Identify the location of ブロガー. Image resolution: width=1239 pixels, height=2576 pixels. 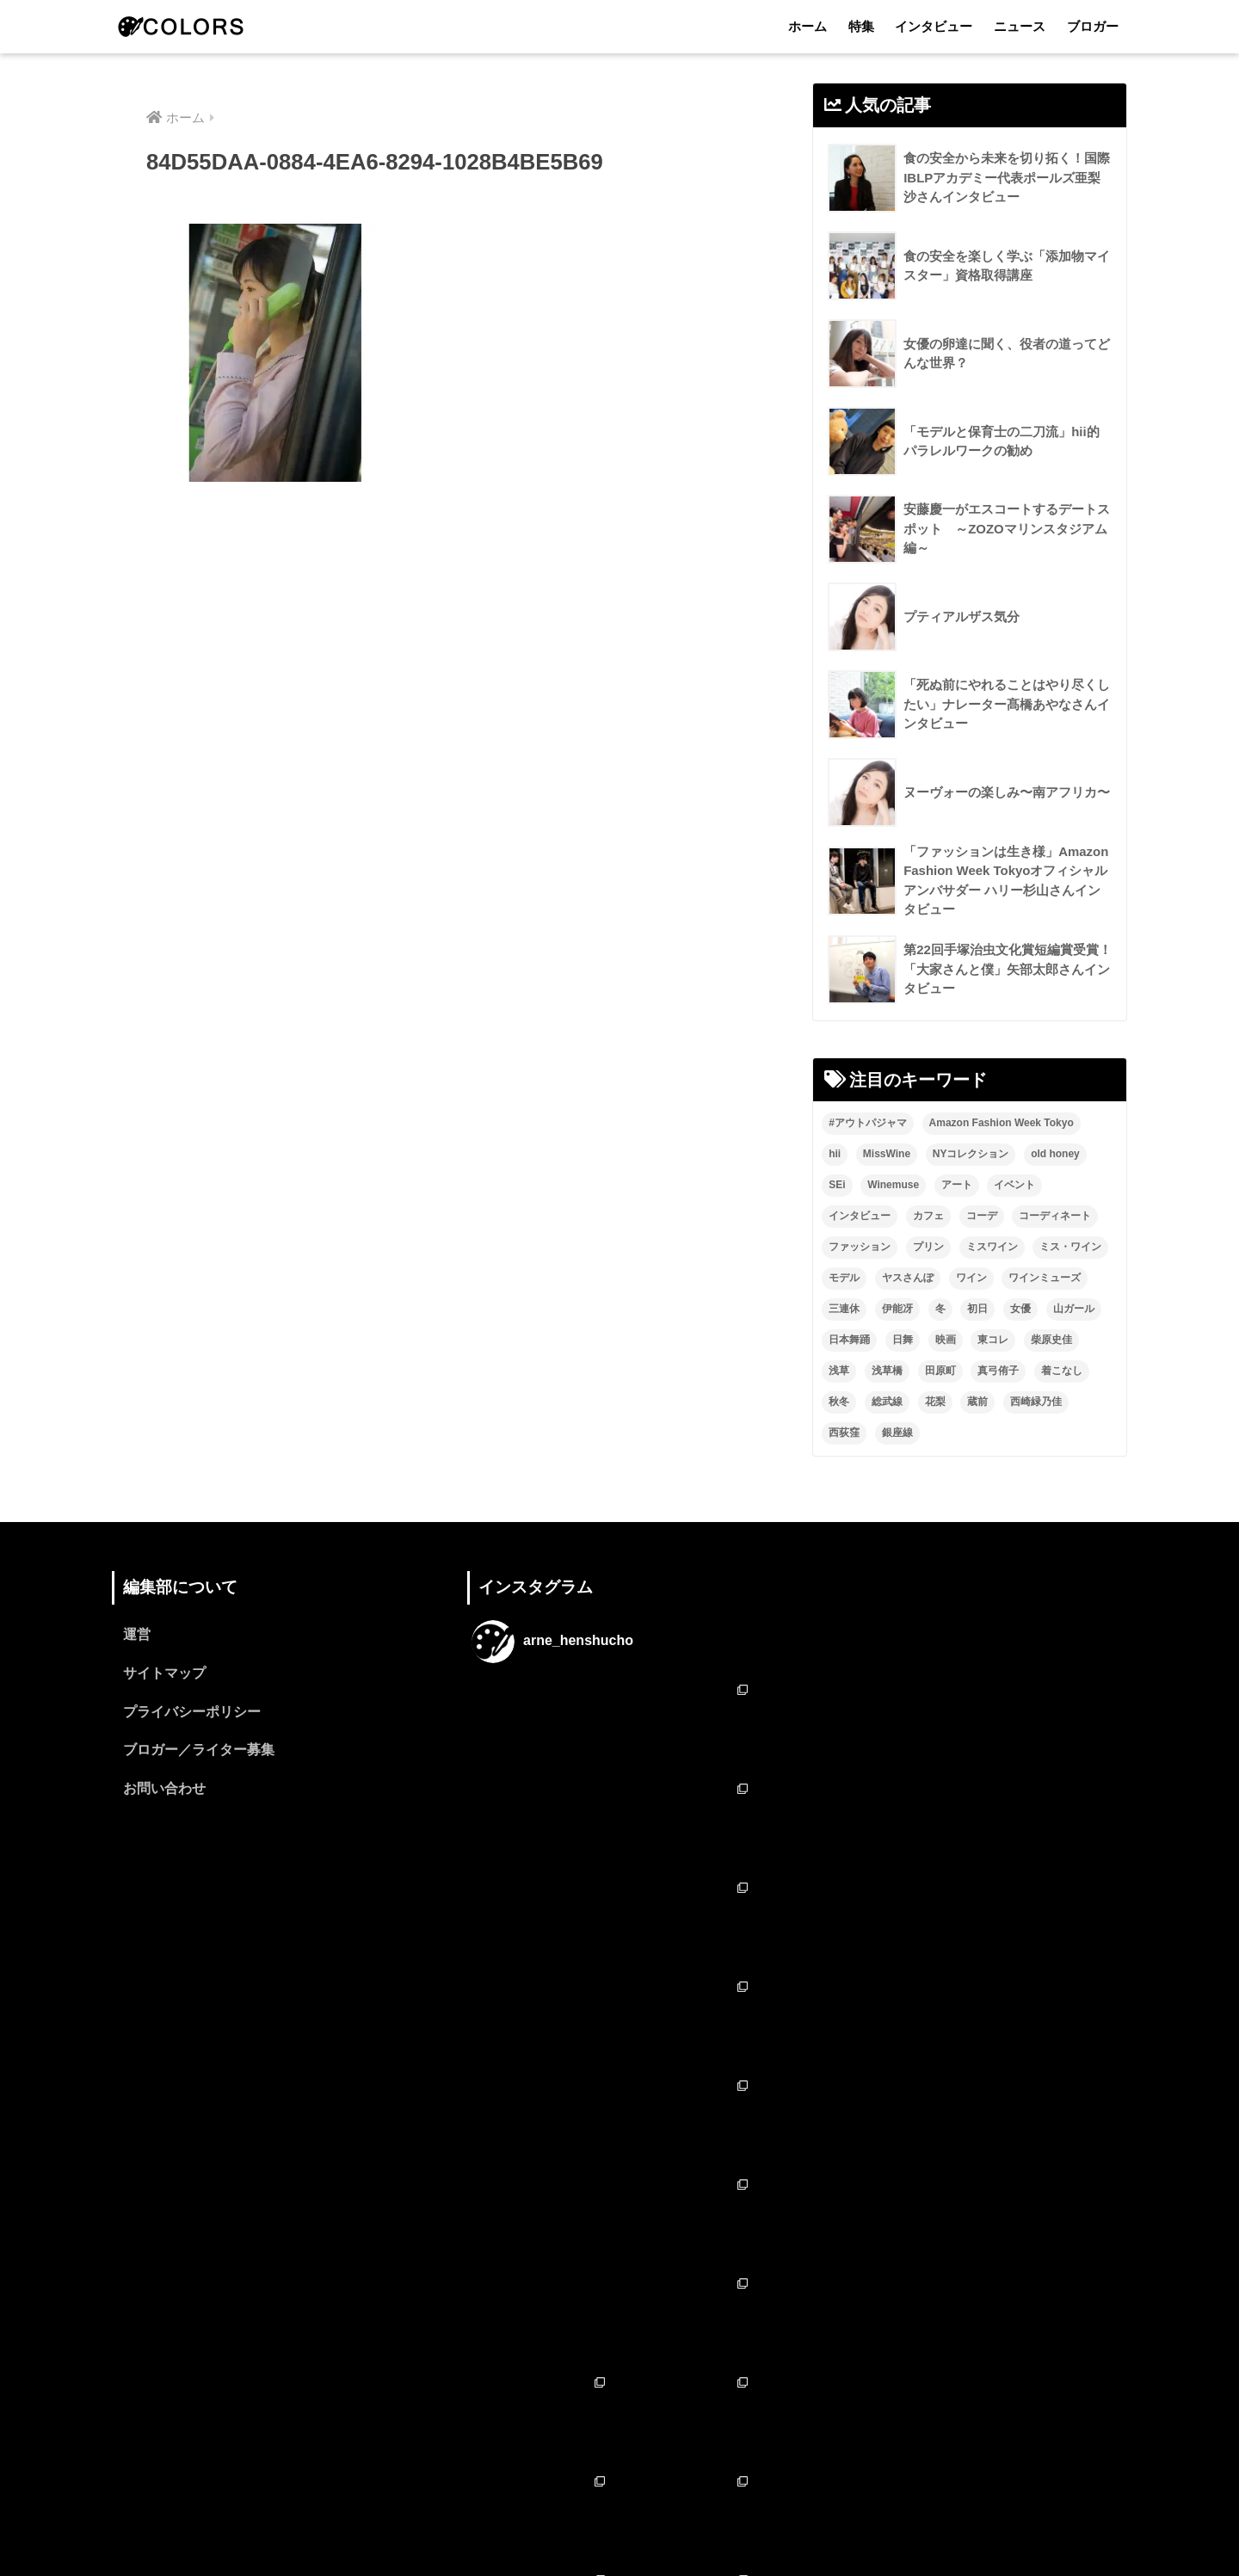
(1093, 26).